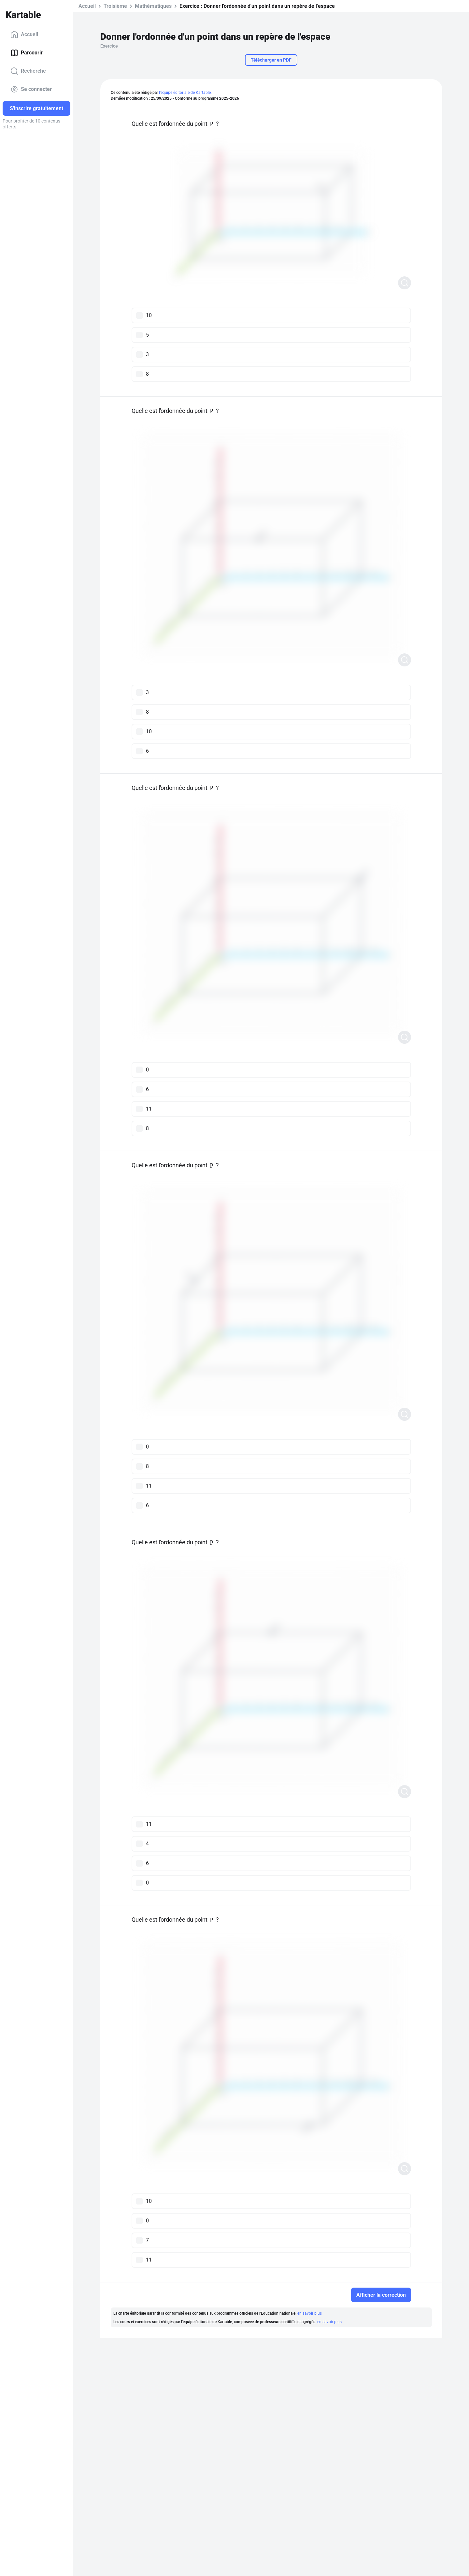  What do you see at coordinates (309, 2313) in the screenshot?
I see `en savoir plus` at bounding box center [309, 2313].